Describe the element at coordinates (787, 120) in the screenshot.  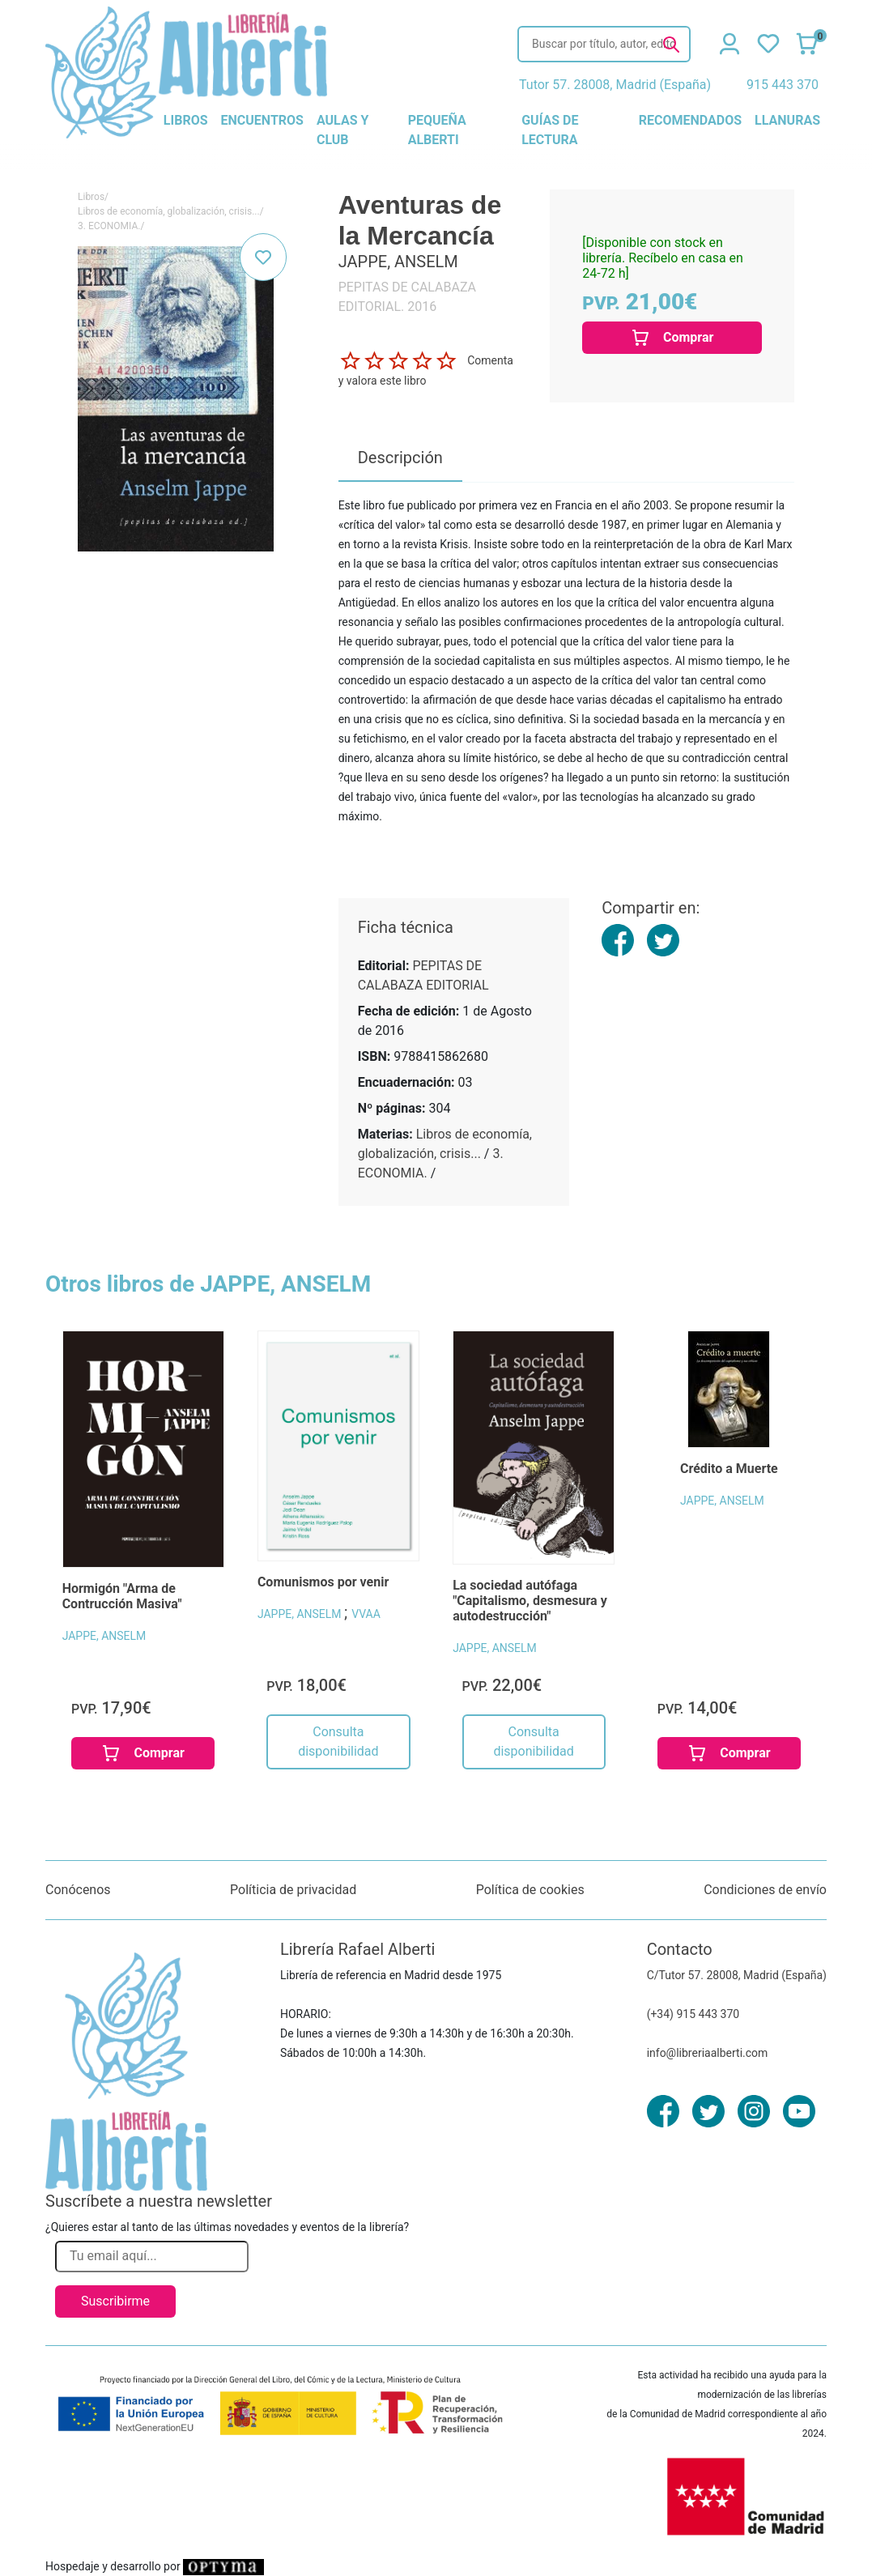
I see `llanuras` at that location.